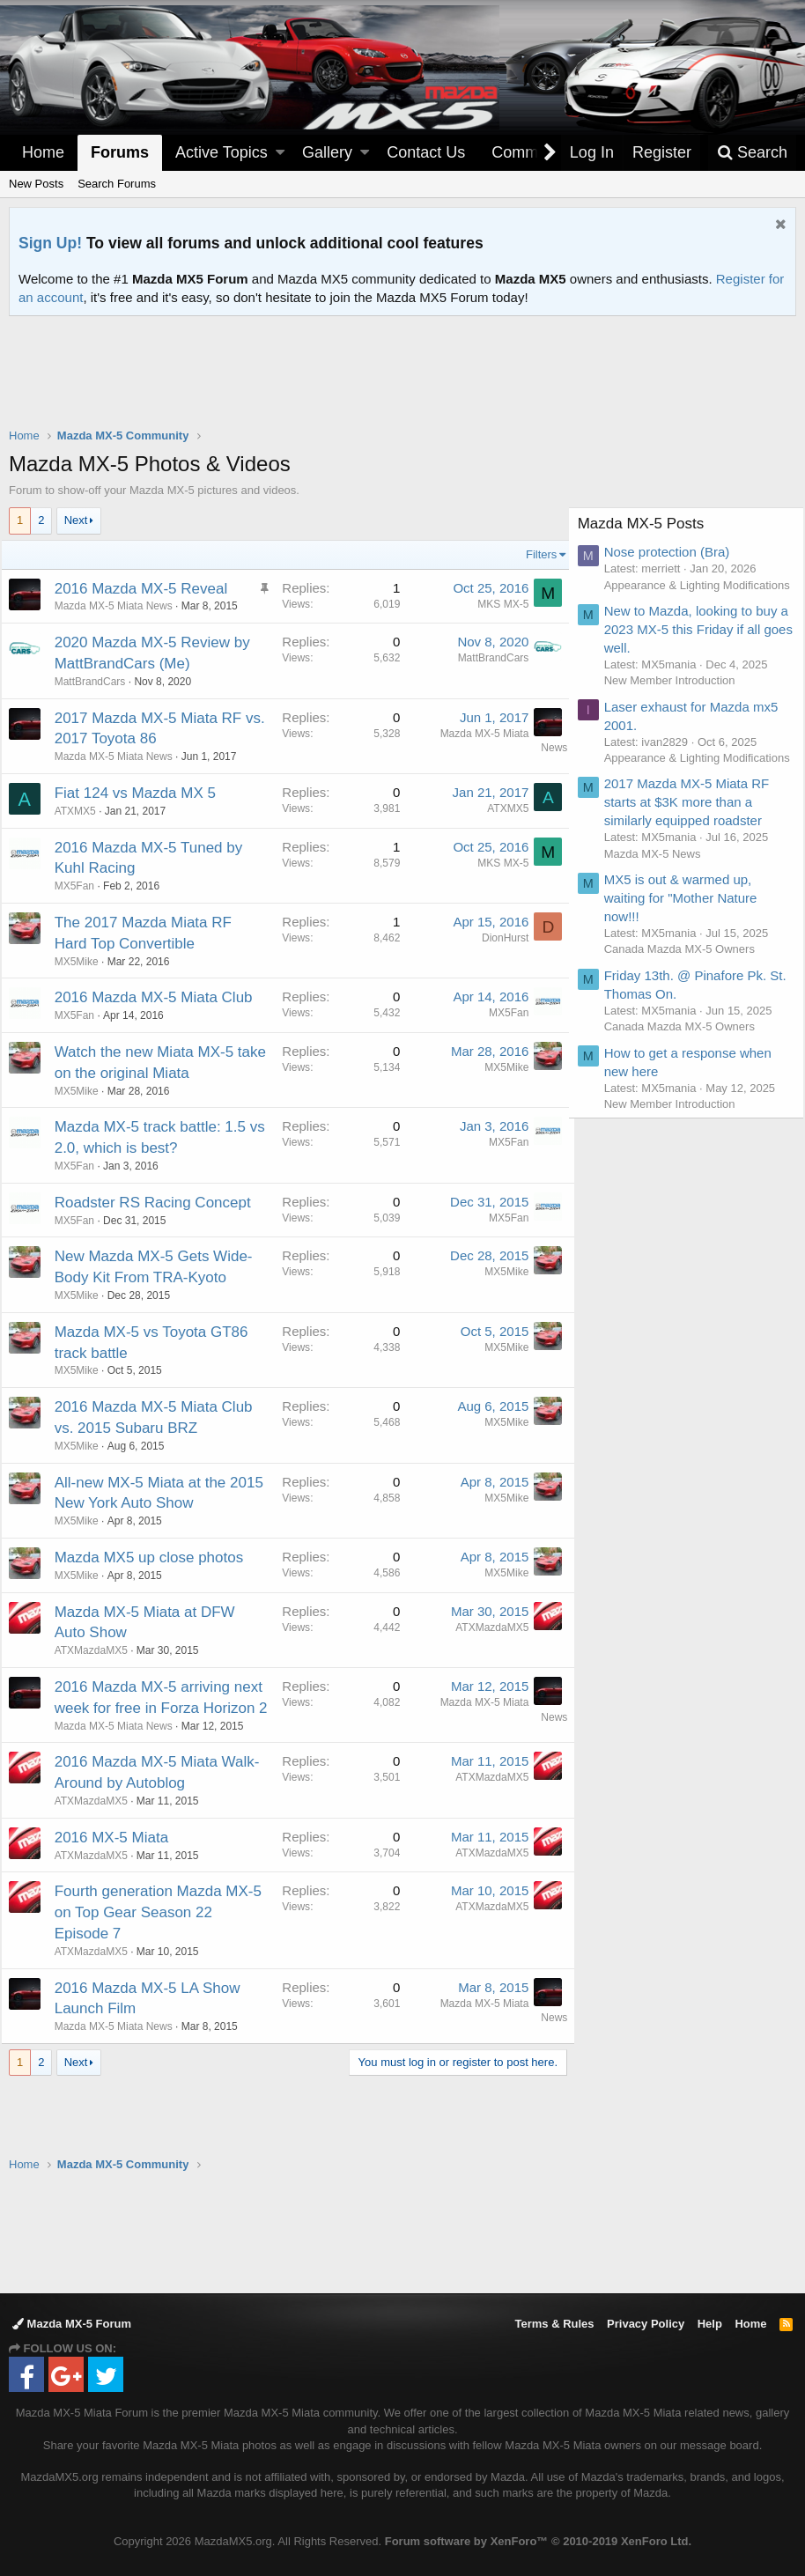 The height and width of the screenshot is (2576, 805). What do you see at coordinates (280, 153) in the screenshot?
I see `[button]` at bounding box center [280, 153].